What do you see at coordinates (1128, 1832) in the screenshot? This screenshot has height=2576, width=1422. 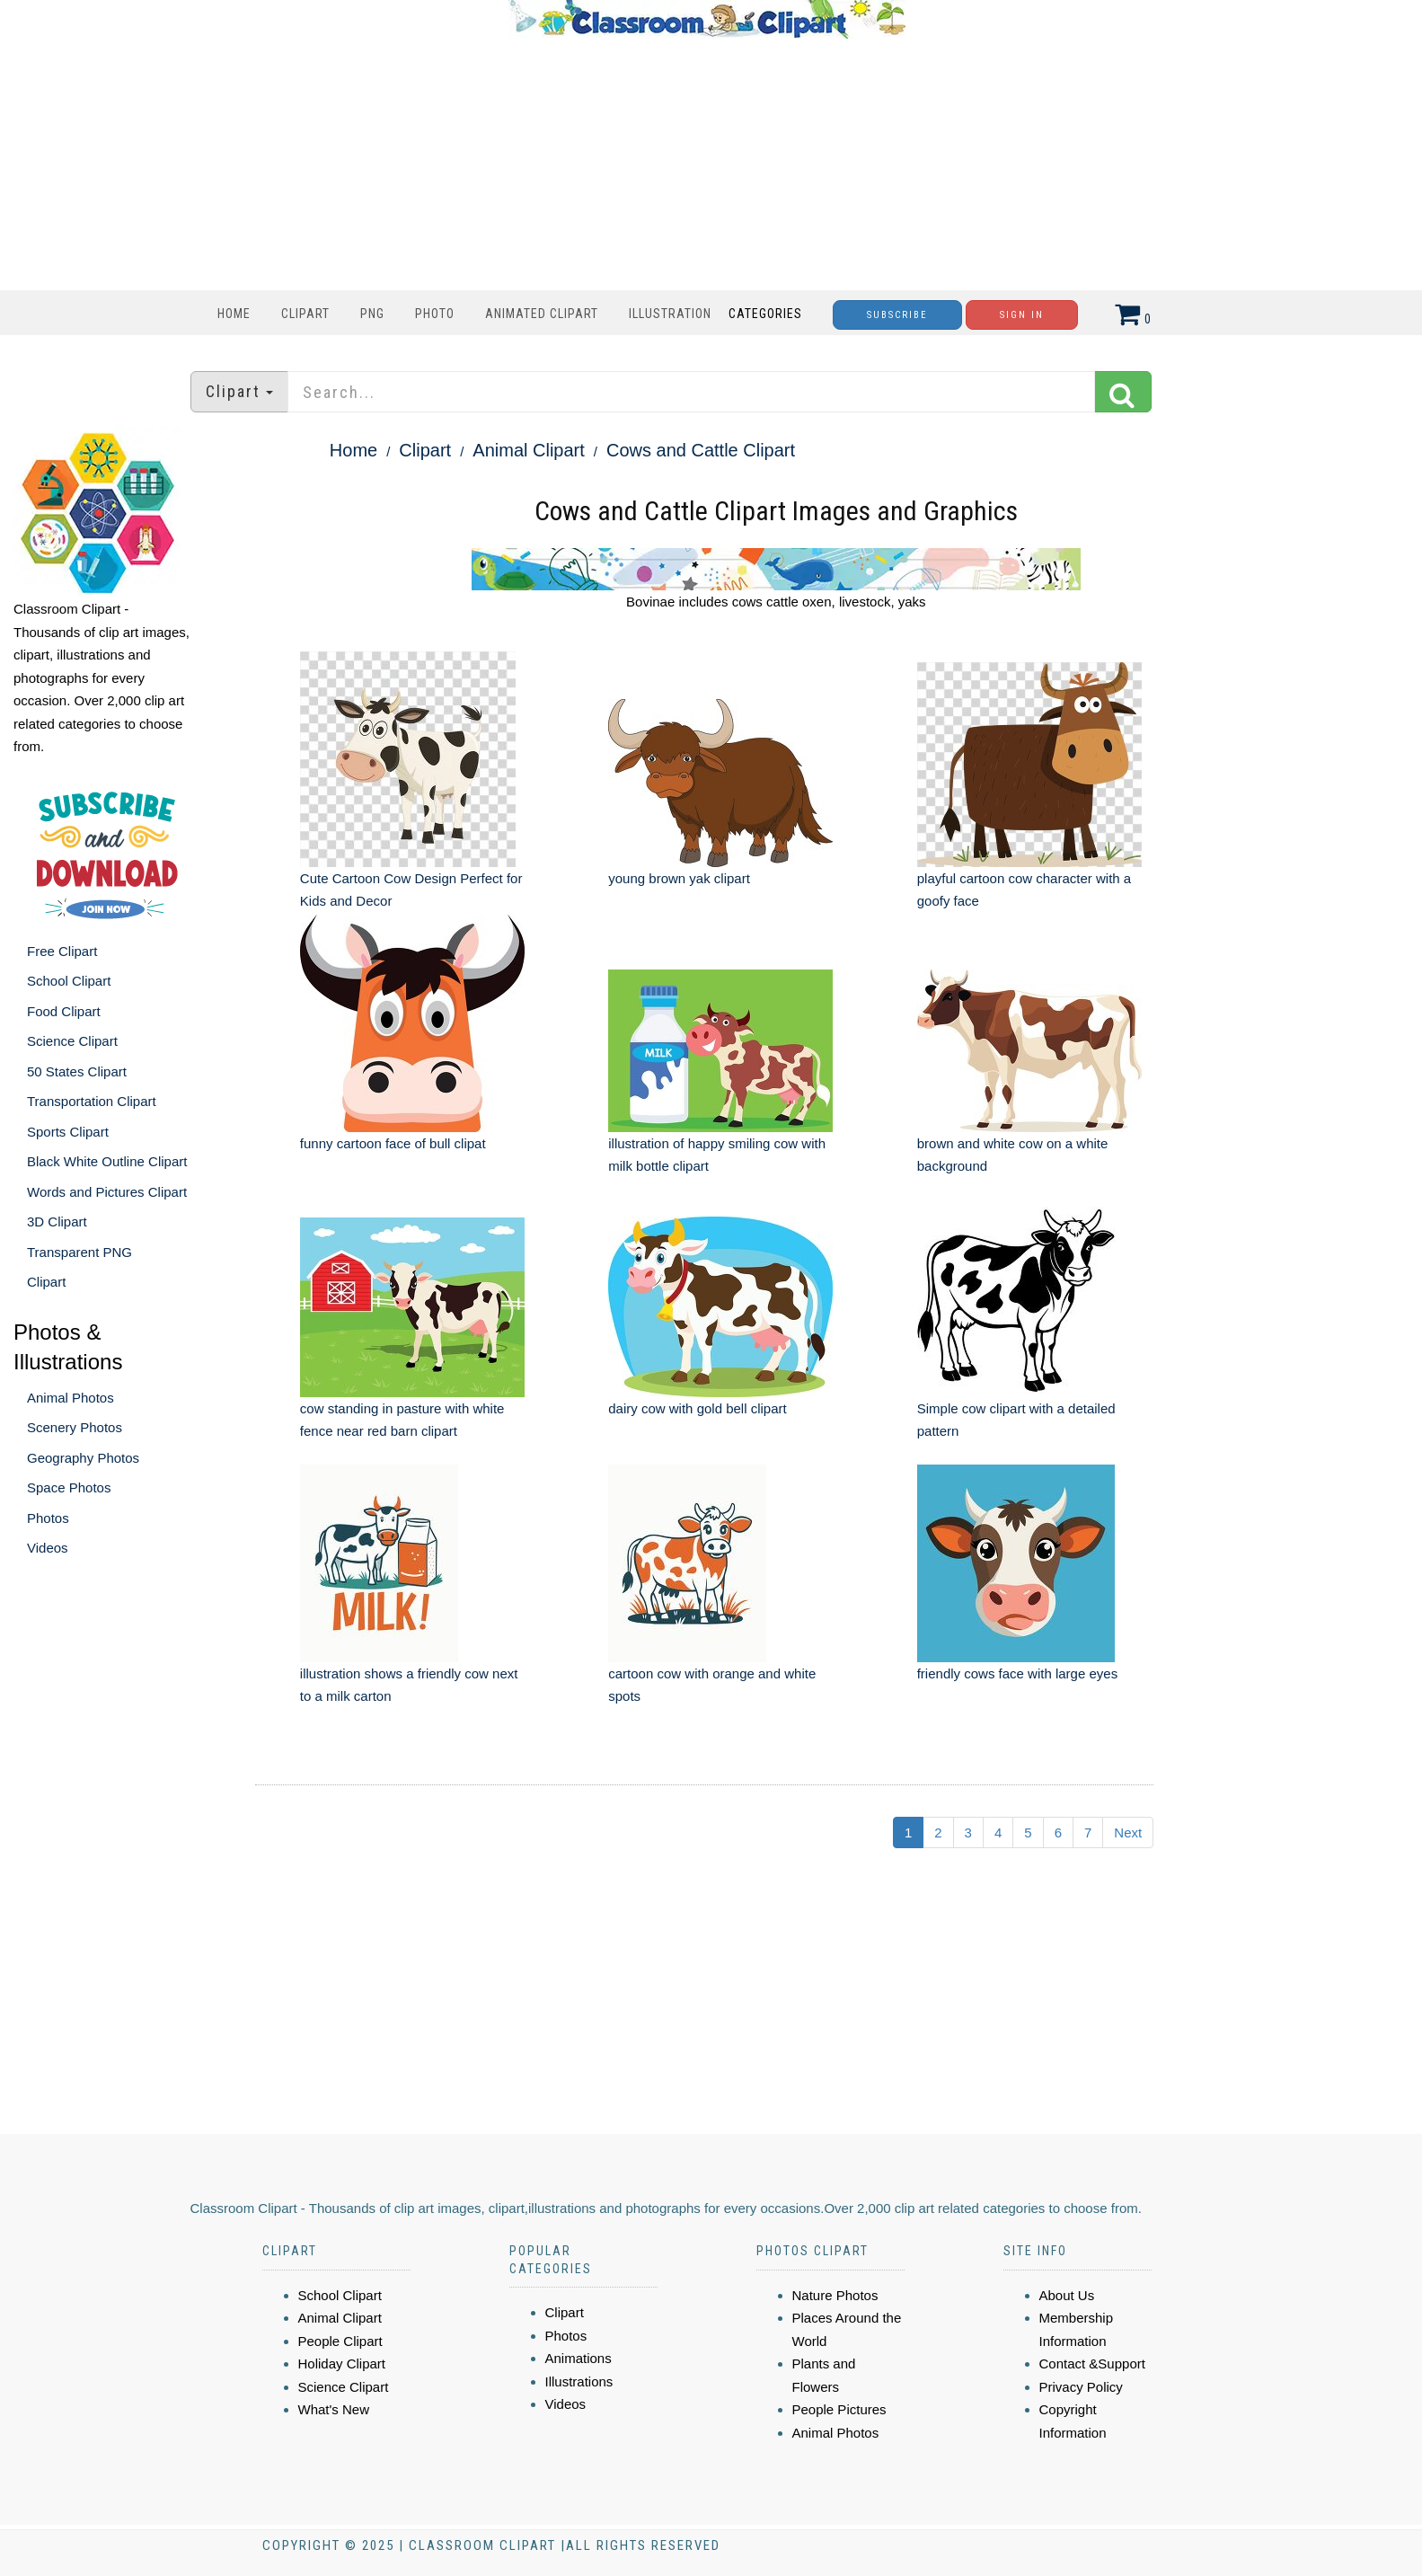 I see `Next` at bounding box center [1128, 1832].